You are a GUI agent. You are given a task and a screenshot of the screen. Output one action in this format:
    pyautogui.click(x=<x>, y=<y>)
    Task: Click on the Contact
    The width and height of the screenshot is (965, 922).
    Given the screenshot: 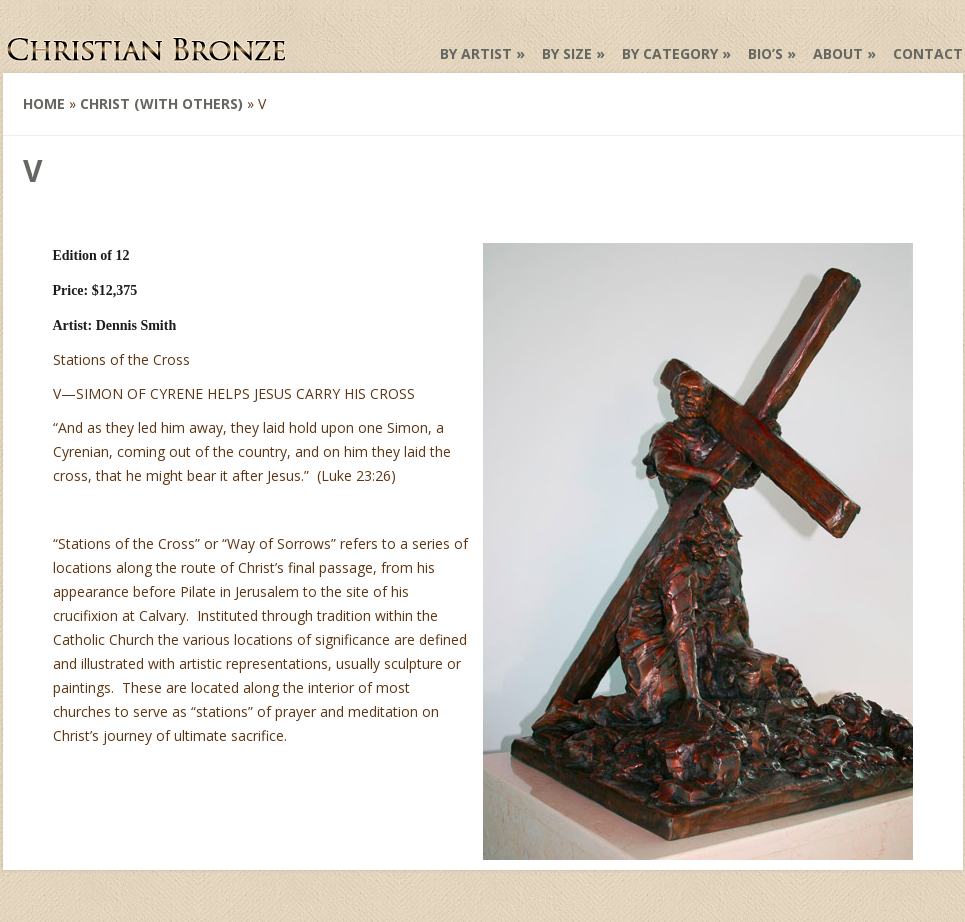 What is the action you would take?
    pyautogui.click(x=928, y=53)
    